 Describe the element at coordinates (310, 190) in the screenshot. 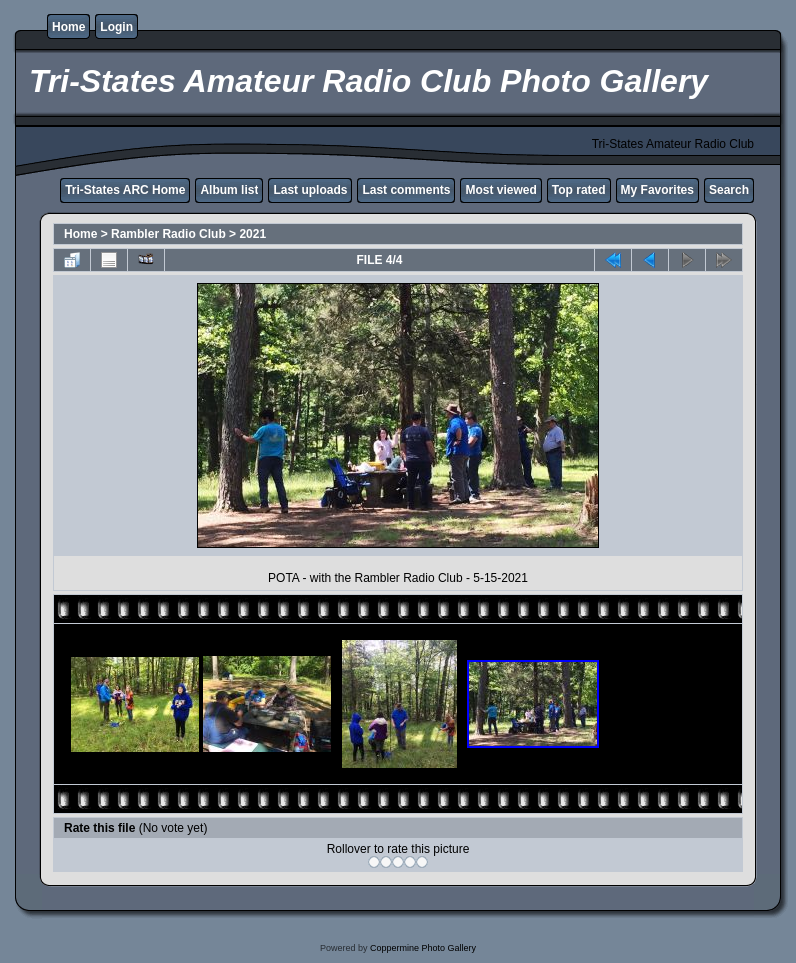

I see `Last uploads` at that location.